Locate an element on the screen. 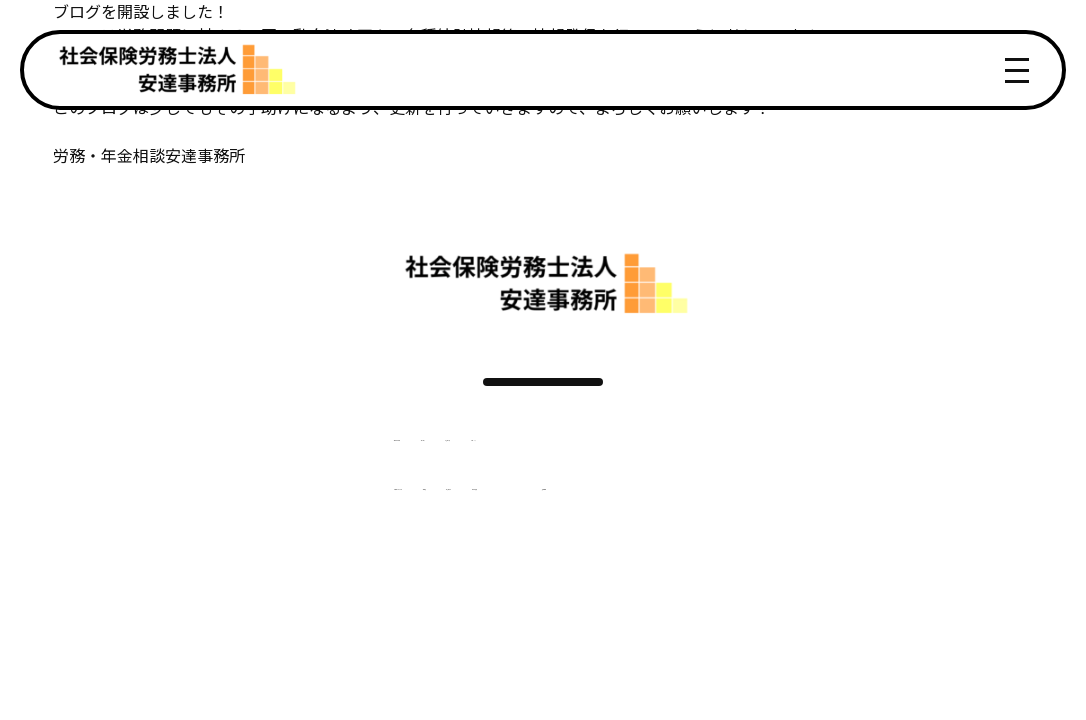 The width and height of the screenshot is (1086, 720). 事務所概要 is located at coordinates (609, 543).